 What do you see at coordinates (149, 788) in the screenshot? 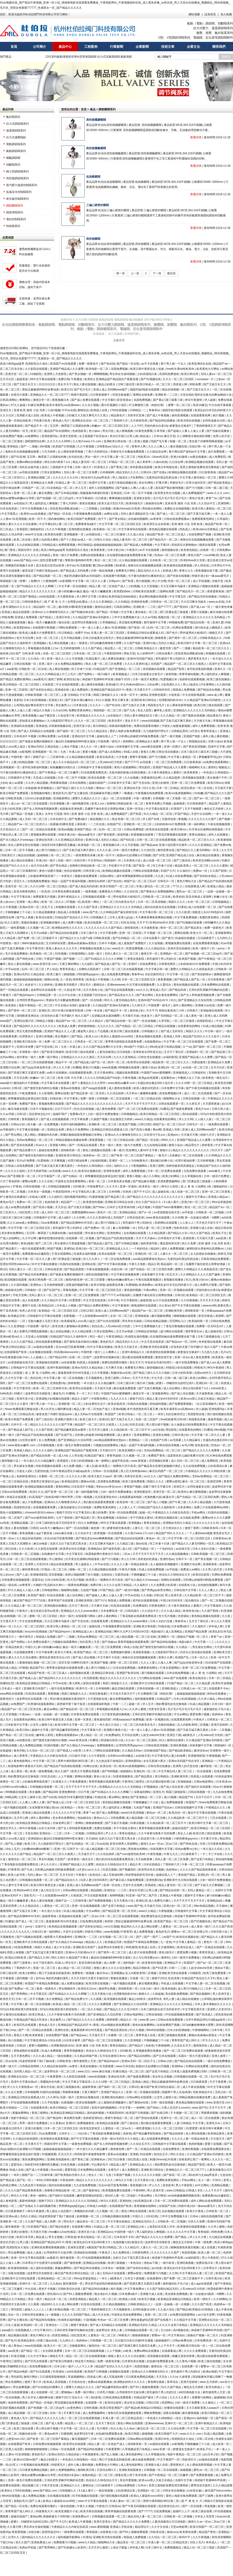
I see `91久久色` at bounding box center [149, 788].